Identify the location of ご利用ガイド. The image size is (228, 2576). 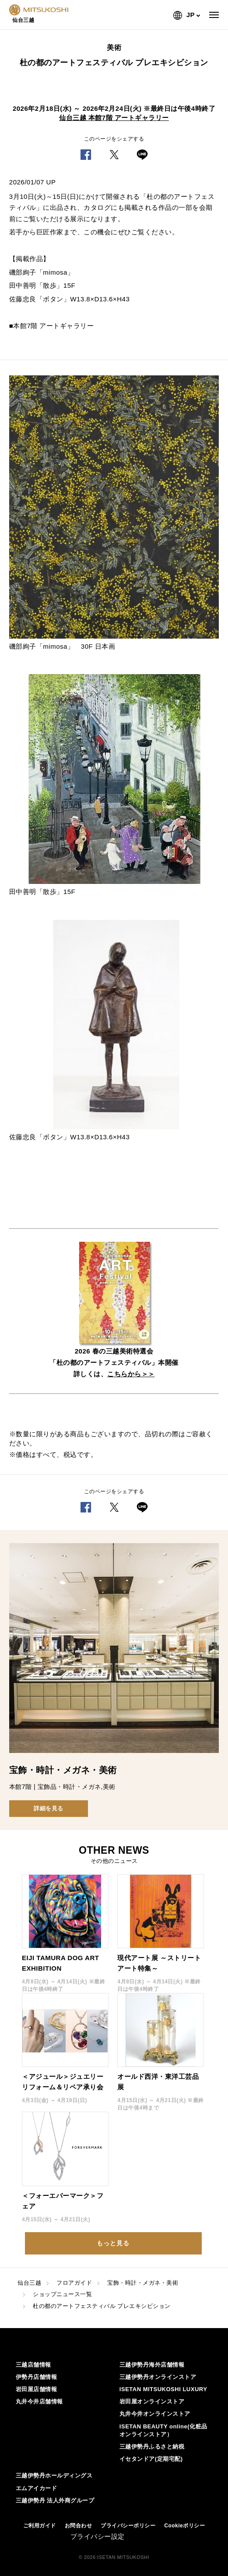
(39, 2526).